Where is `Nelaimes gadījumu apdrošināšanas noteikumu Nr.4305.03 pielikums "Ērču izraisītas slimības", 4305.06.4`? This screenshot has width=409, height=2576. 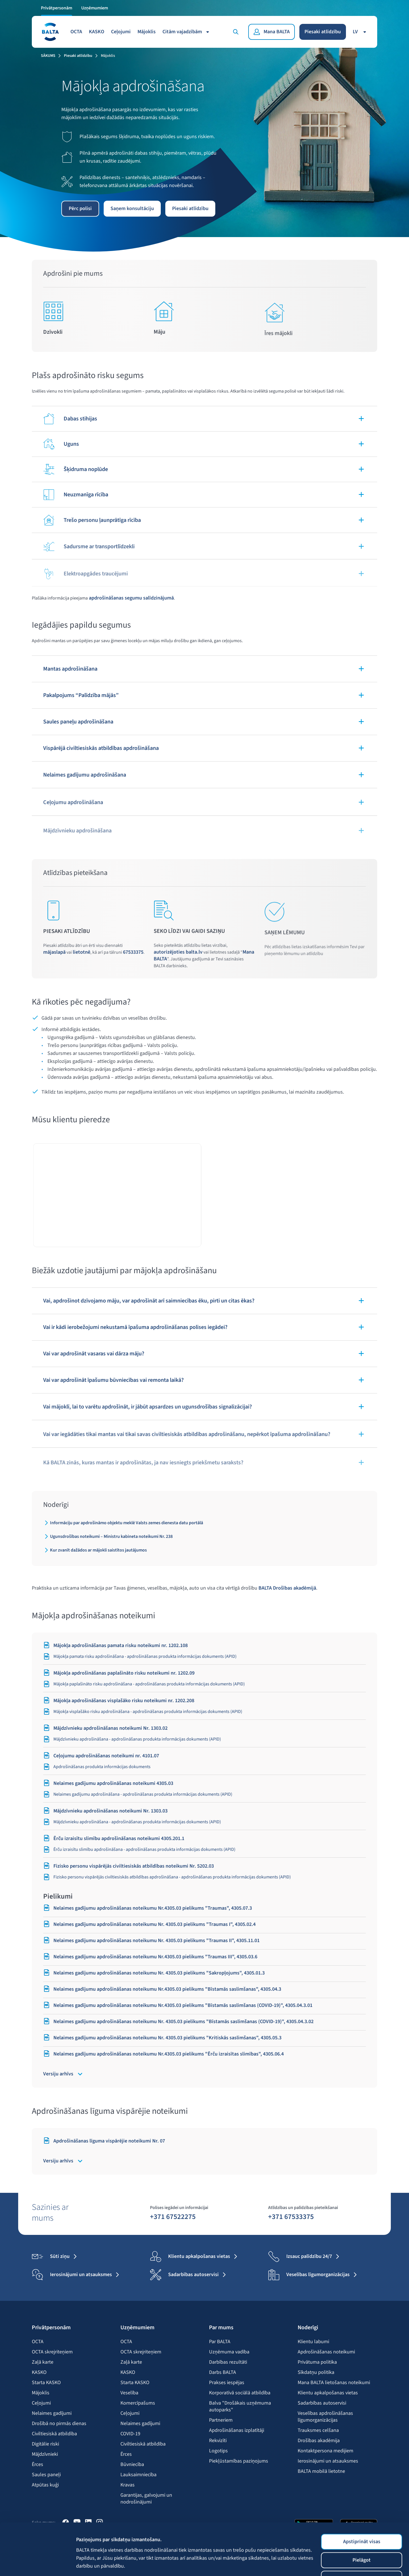 Nelaimes gadījumu apdrošināšanas noteikumu Nr.4305.03 pielikums "Ērču izraisītas slimības", 4305.06.4 is located at coordinates (163, 2054).